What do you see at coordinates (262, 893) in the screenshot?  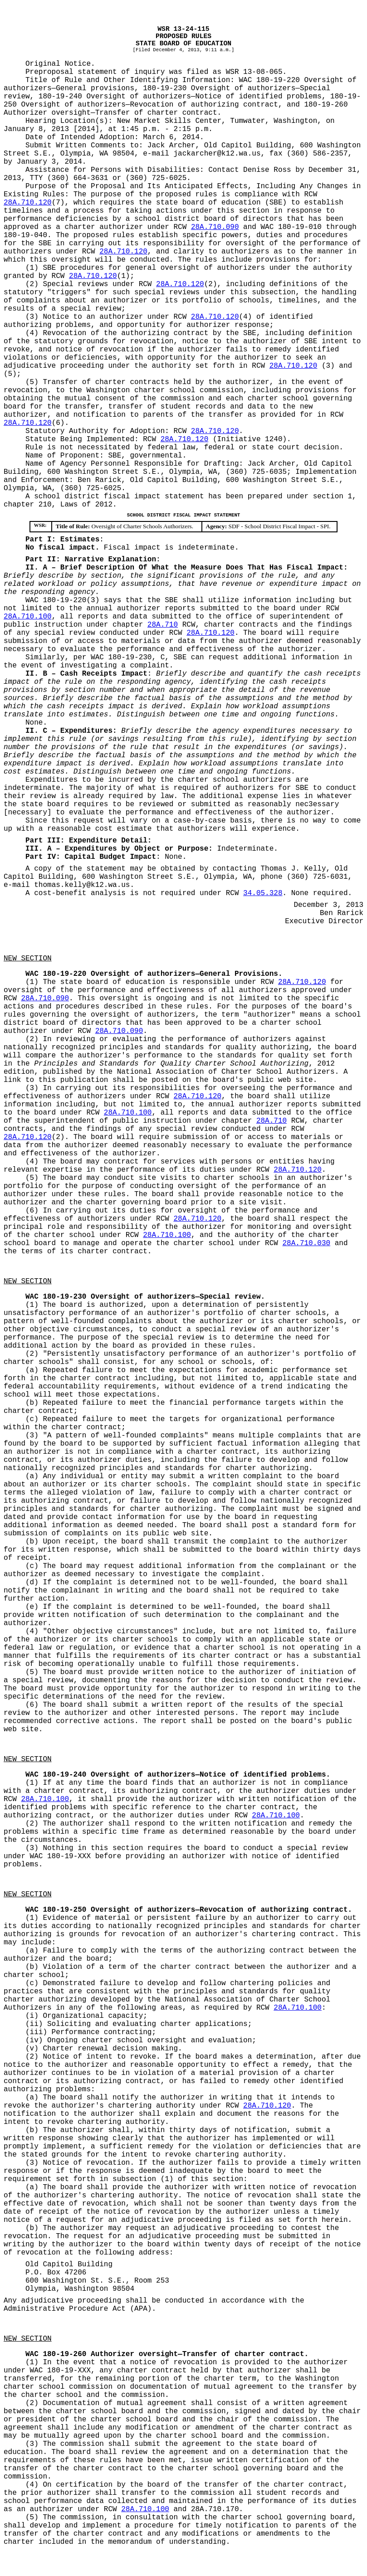 I see `34.05.328` at bounding box center [262, 893].